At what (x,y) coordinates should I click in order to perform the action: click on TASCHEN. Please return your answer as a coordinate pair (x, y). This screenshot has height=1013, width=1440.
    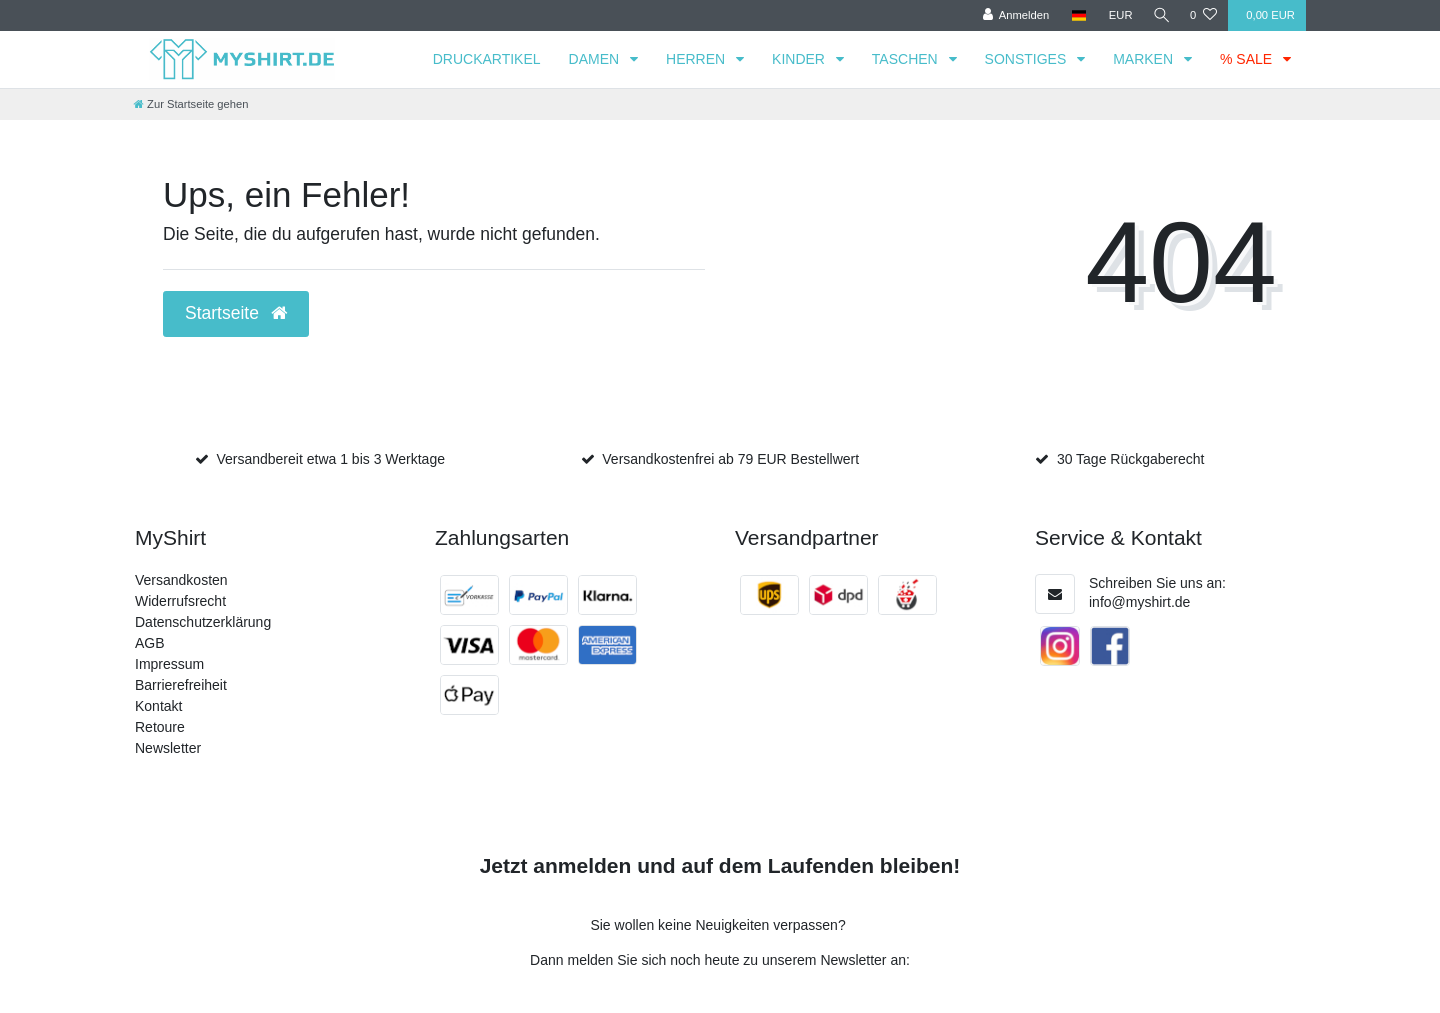
    Looking at the image, I should click on (907, 59).